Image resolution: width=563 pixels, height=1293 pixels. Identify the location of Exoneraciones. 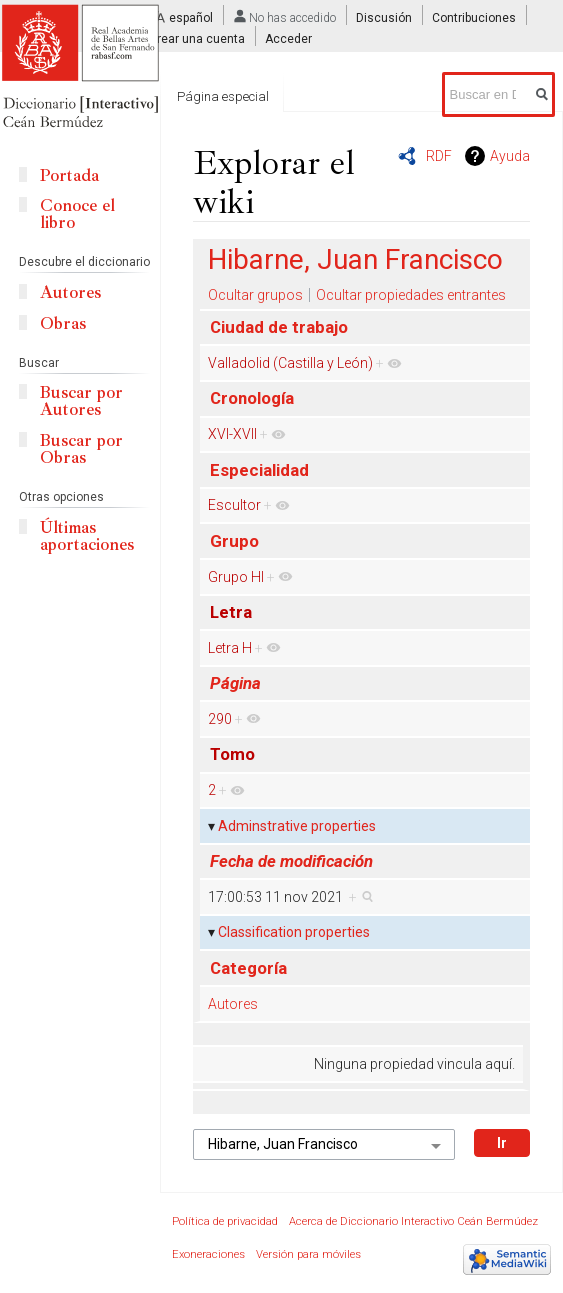
(208, 1254).